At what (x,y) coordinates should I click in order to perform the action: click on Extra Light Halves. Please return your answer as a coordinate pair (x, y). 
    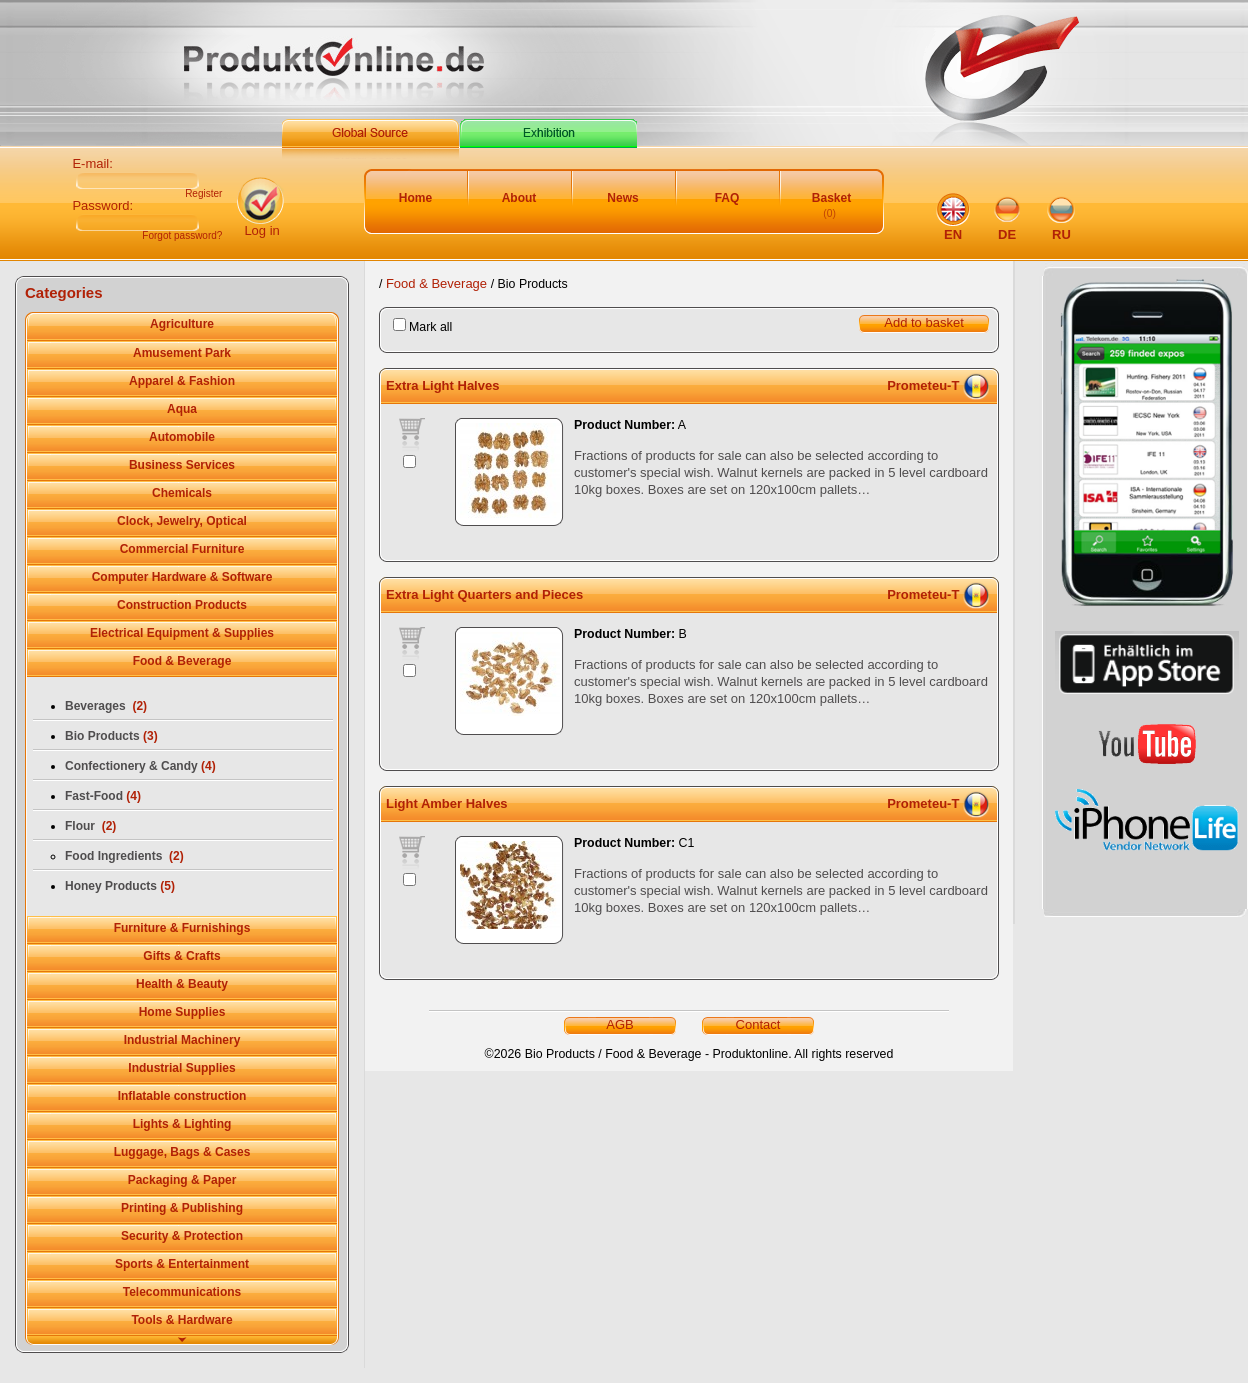
    Looking at the image, I should click on (442, 385).